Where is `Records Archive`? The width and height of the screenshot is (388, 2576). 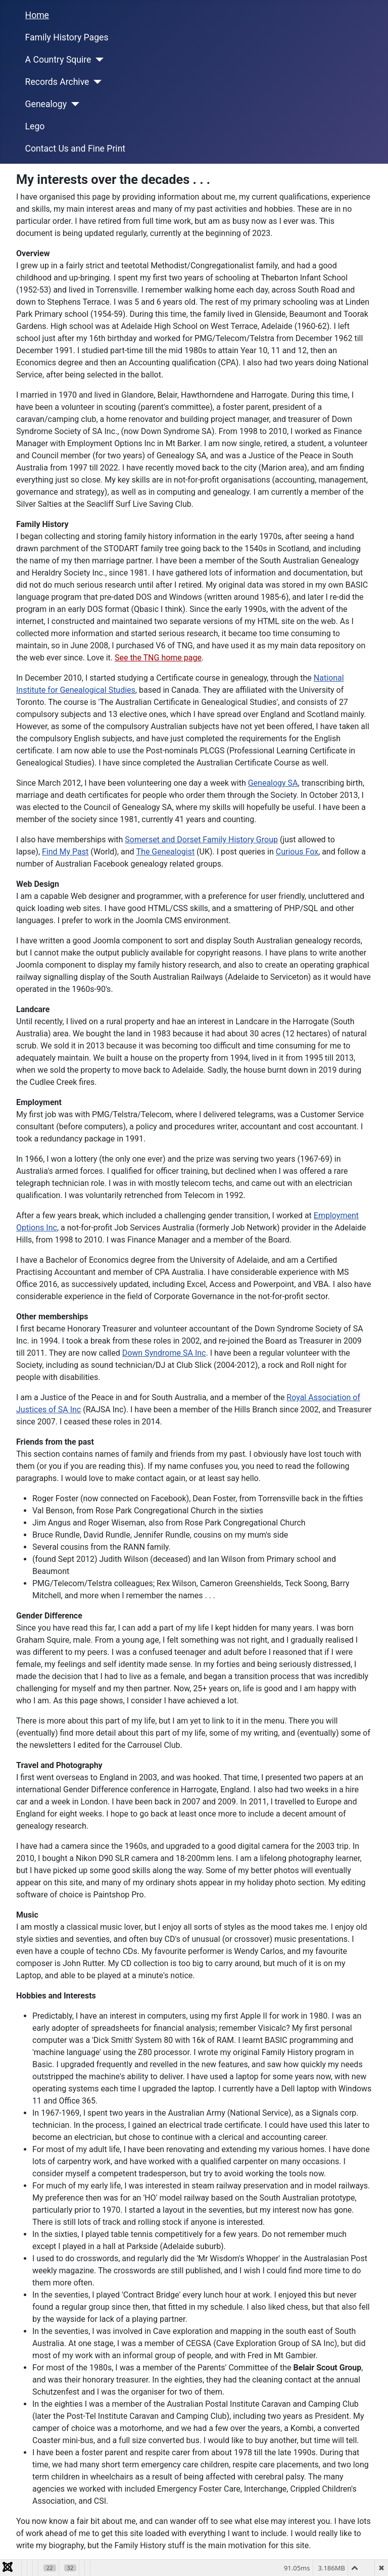
Records Archive is located at coordinates (57, 82).